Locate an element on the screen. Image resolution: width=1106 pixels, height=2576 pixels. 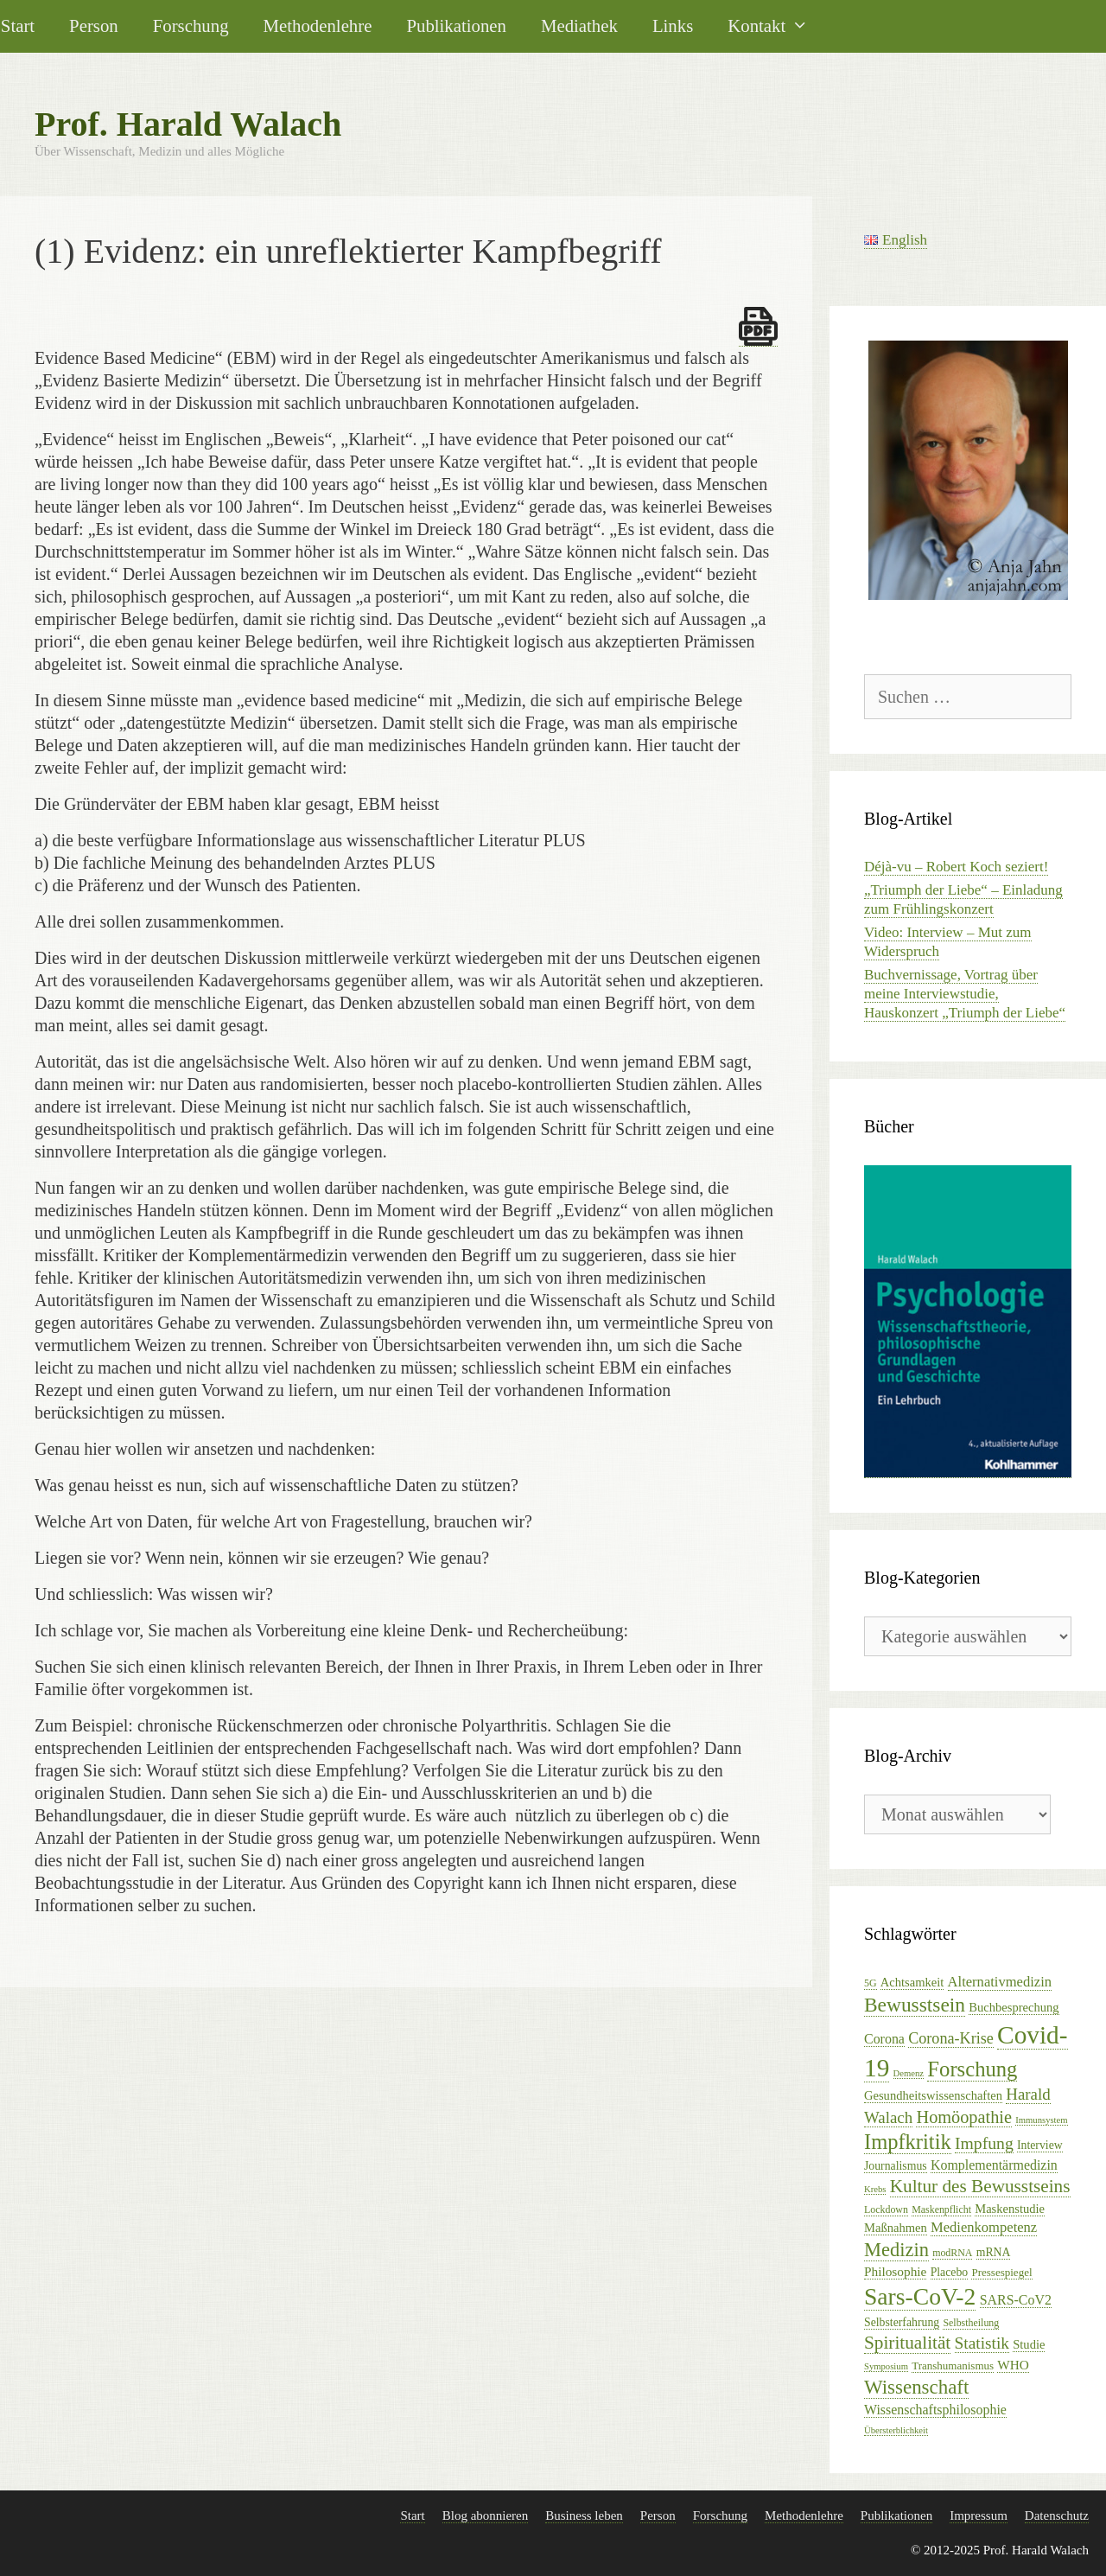
Alternativmedizin [Alternativmedizin (11 Einträge)] is located at coordinates (1000, 1981).